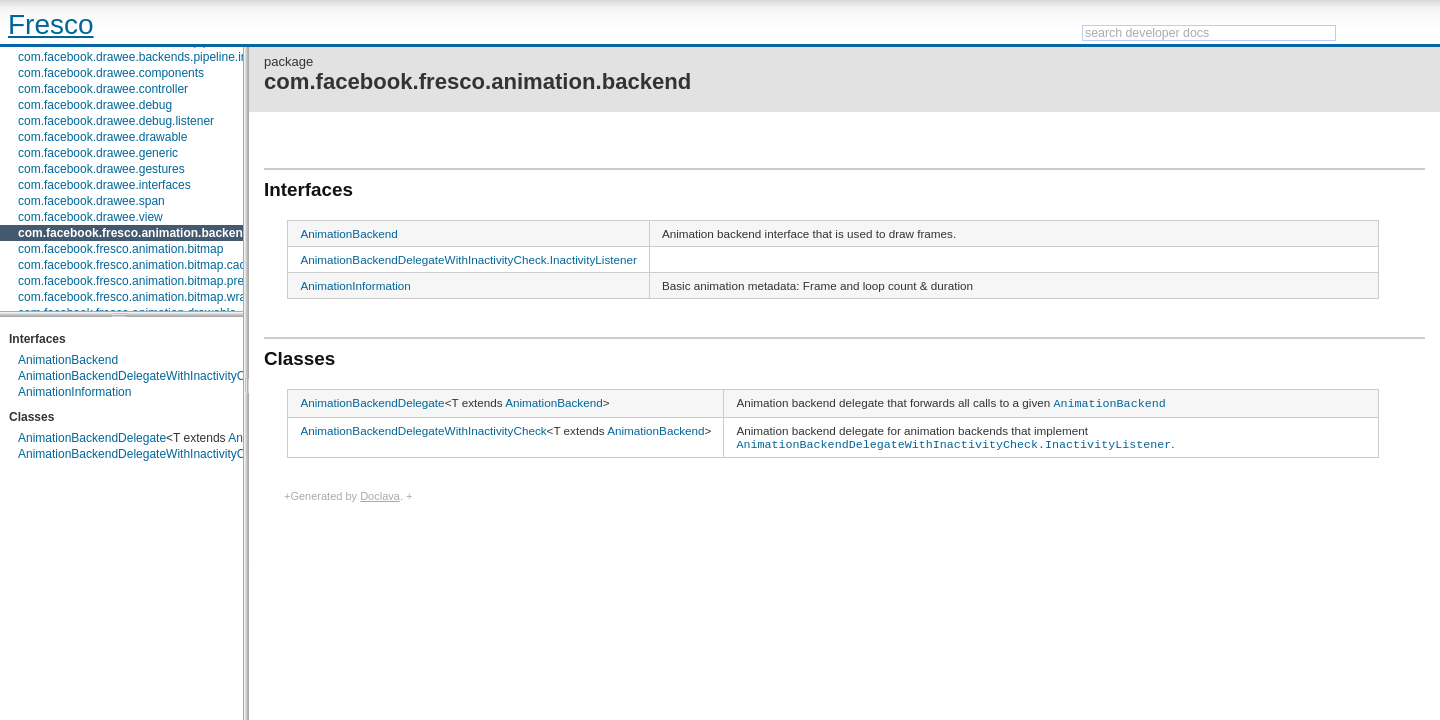  I want to click on com.facebook.drawee.drawable, so click(102, 137).